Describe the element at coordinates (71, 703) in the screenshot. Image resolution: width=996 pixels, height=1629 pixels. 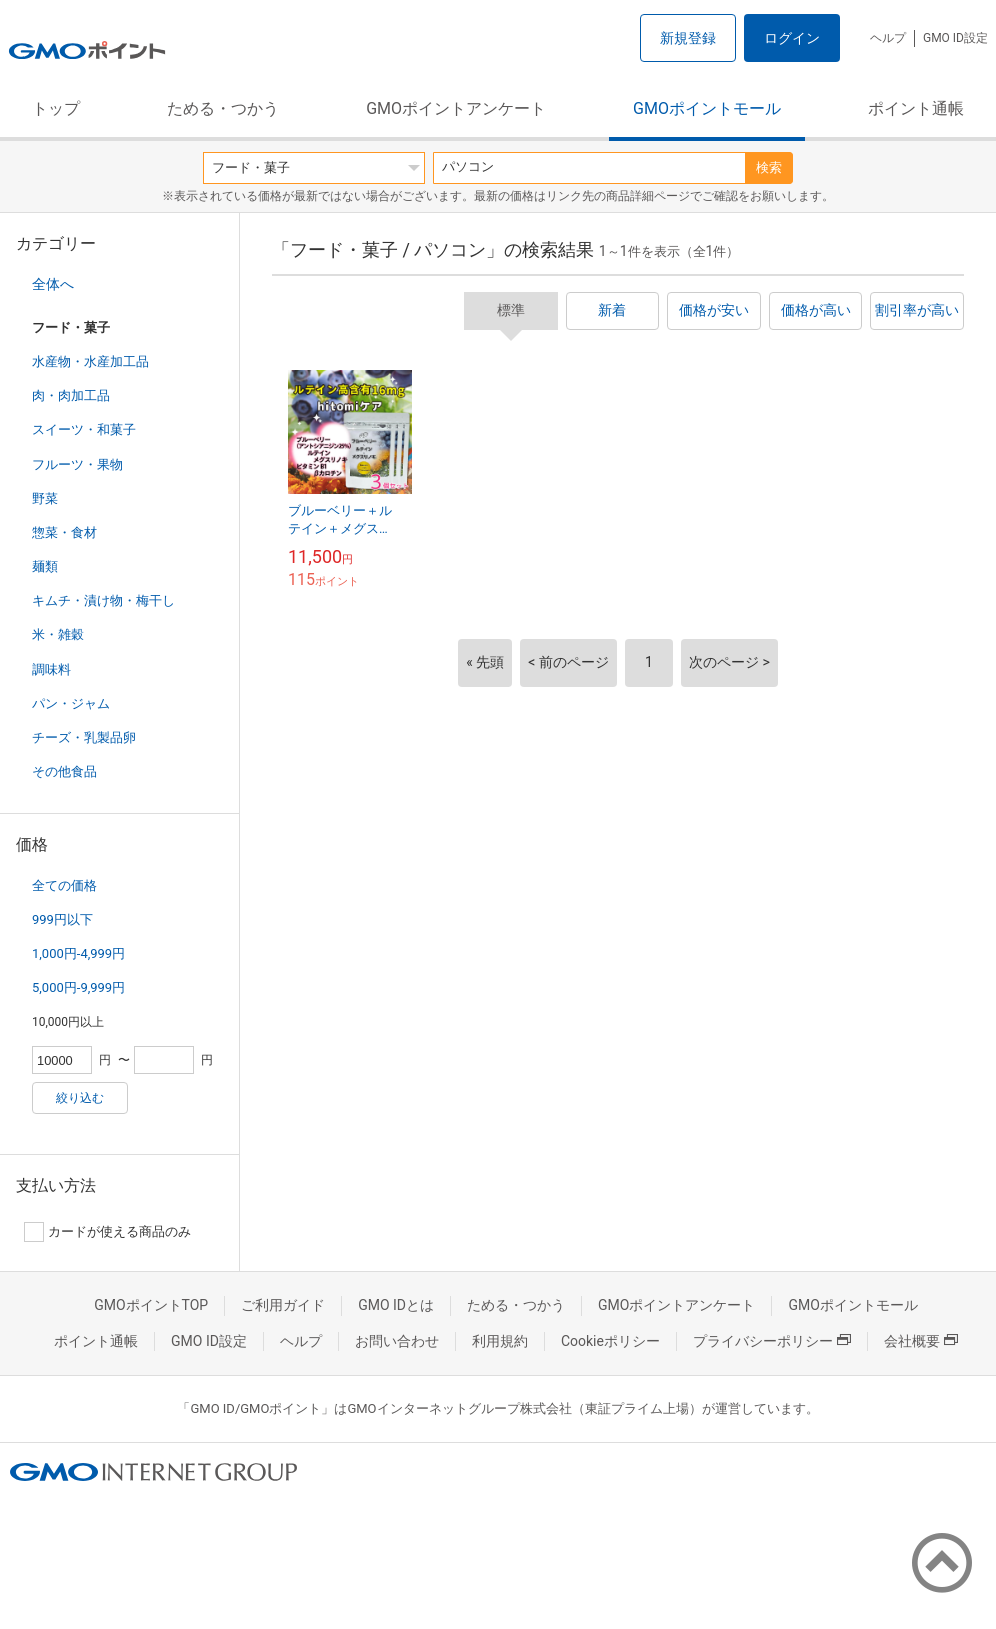
I see `パン・ジャム` at that location.